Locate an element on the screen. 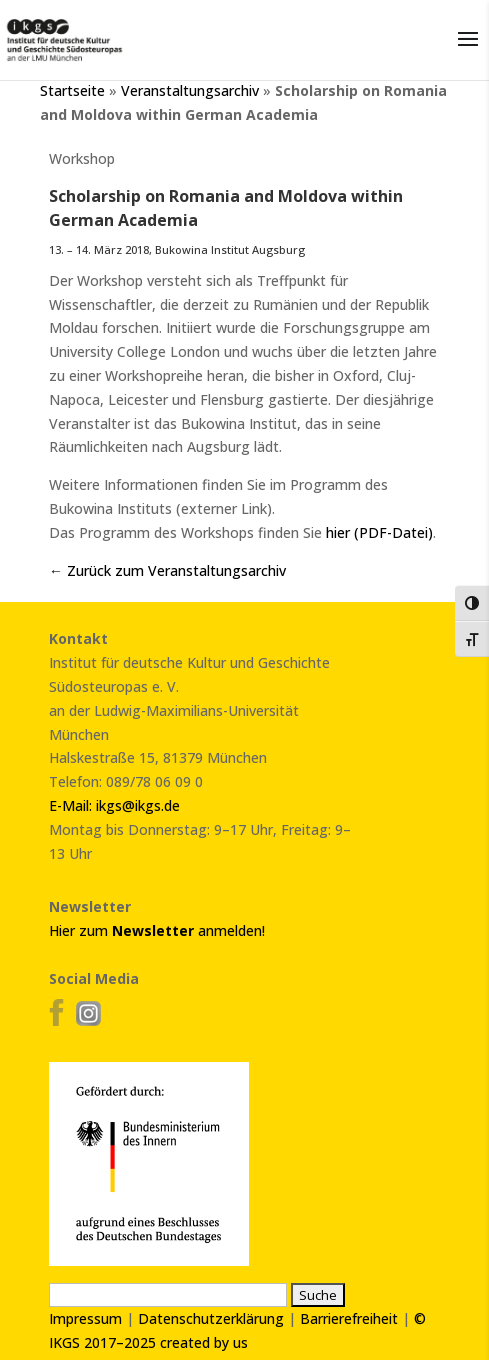 The height and width of the screenshot is (1360, 489). Startseite is located at coordinates (72, 90).